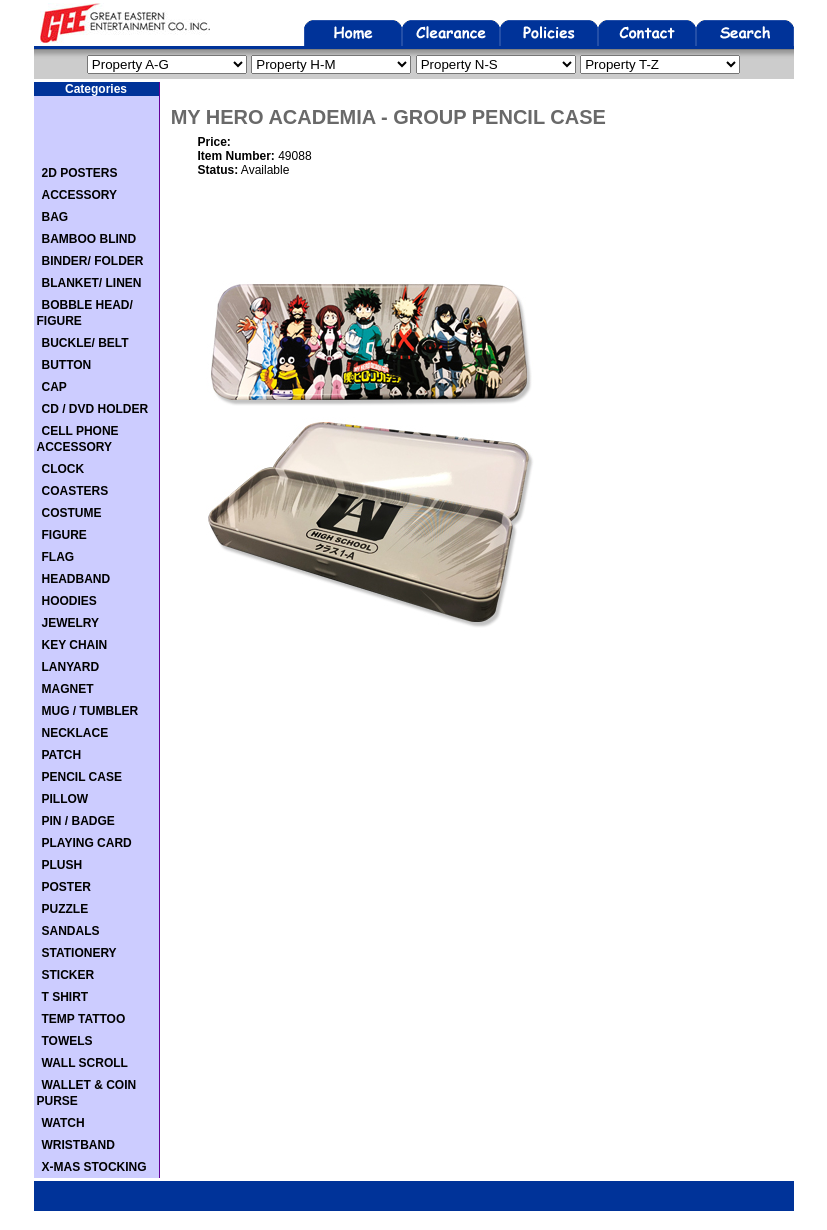  I want to click on PIN / BADGE, so click(78, 821).